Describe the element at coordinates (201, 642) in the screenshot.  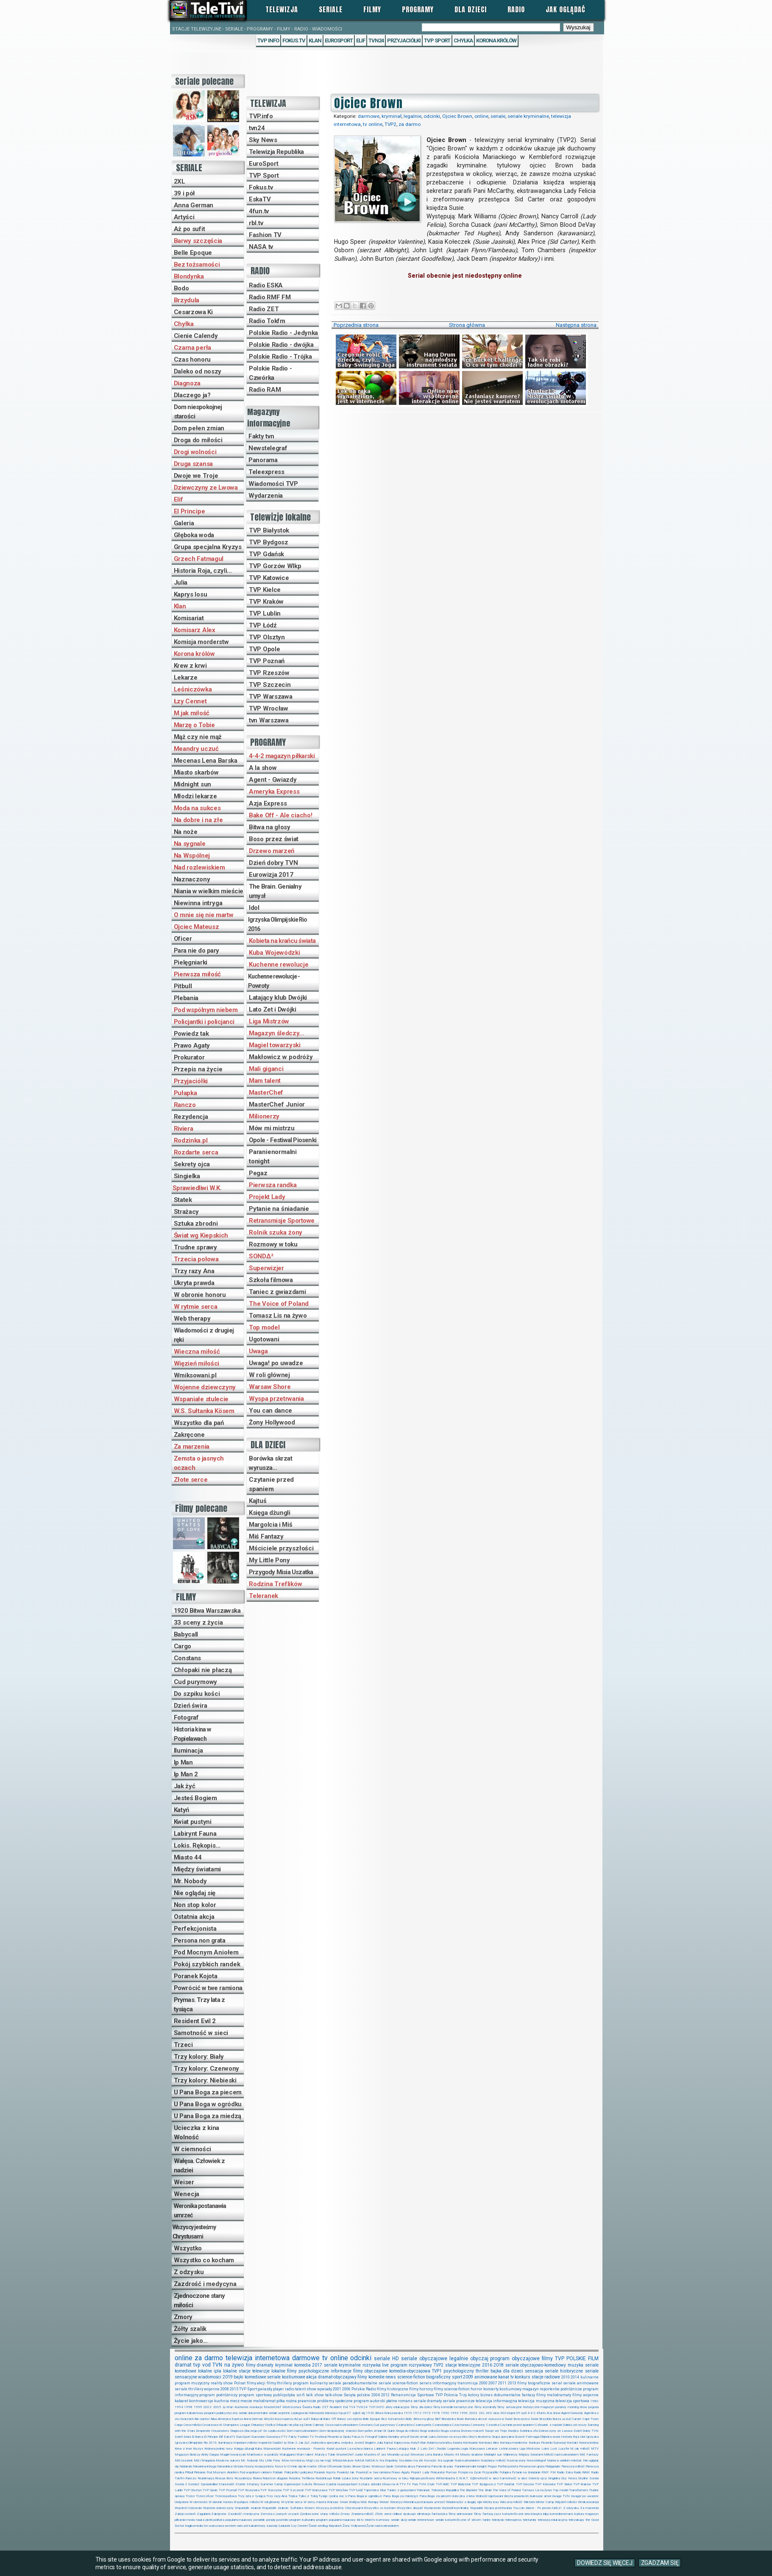
I see `Komisja morderstw` at that location.